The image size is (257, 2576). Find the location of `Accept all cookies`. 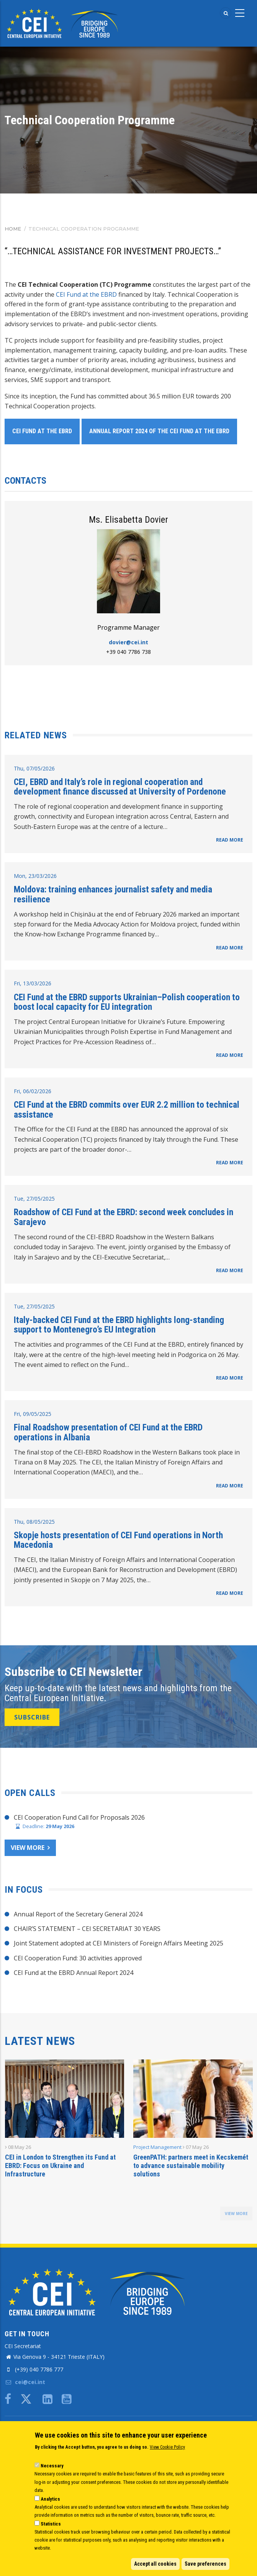

Accept all cookies is located at coordinates (155, 2564).